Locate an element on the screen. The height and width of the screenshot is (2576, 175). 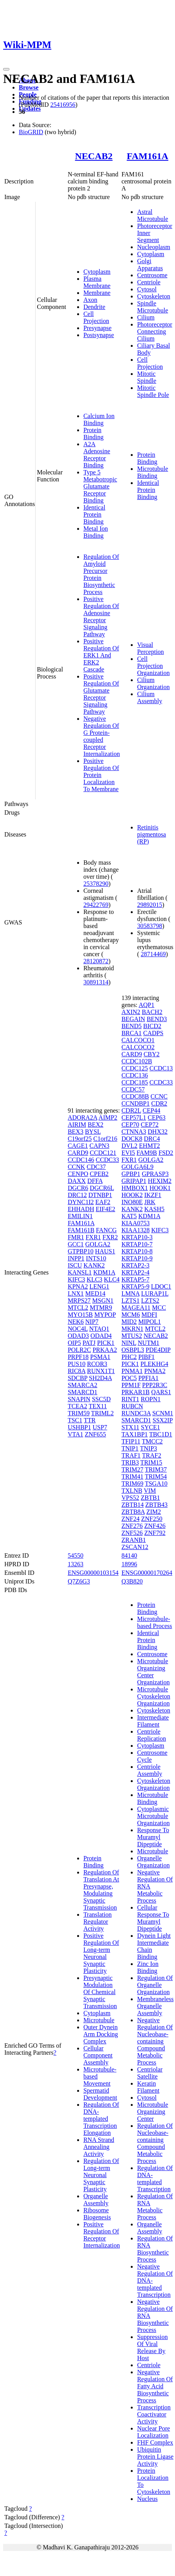
HOOK1 is located at coordinates (160, 1188).